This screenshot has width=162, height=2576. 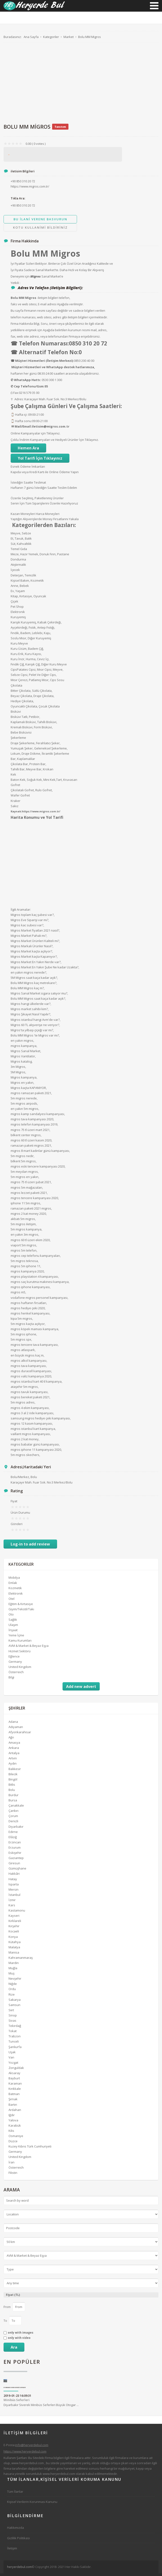 I want to click on Kastamonu, so click(x=17, y=1913).